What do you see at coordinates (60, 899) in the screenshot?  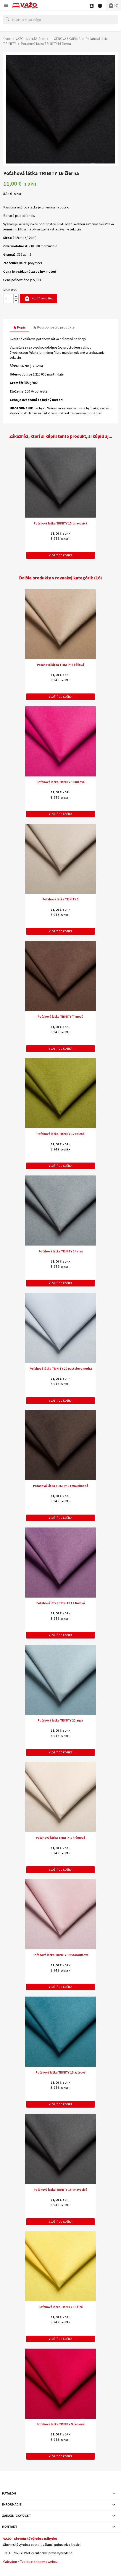 I see `Poťahová látka TRINITY 2` at bounding box center [60, 899].